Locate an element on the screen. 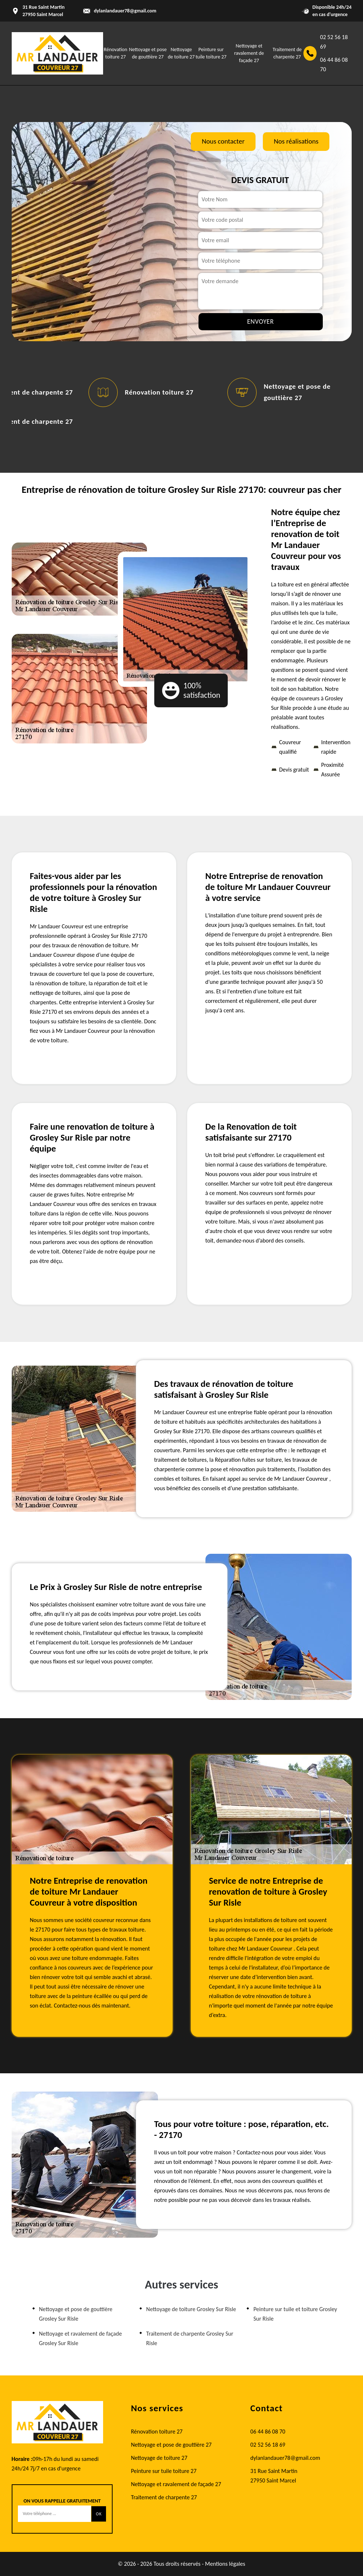 Image resolution: width=363 pixels, height=2576 pixels. Nettoyage et ravalement de façade 27 is located at coordinates (249, 53).